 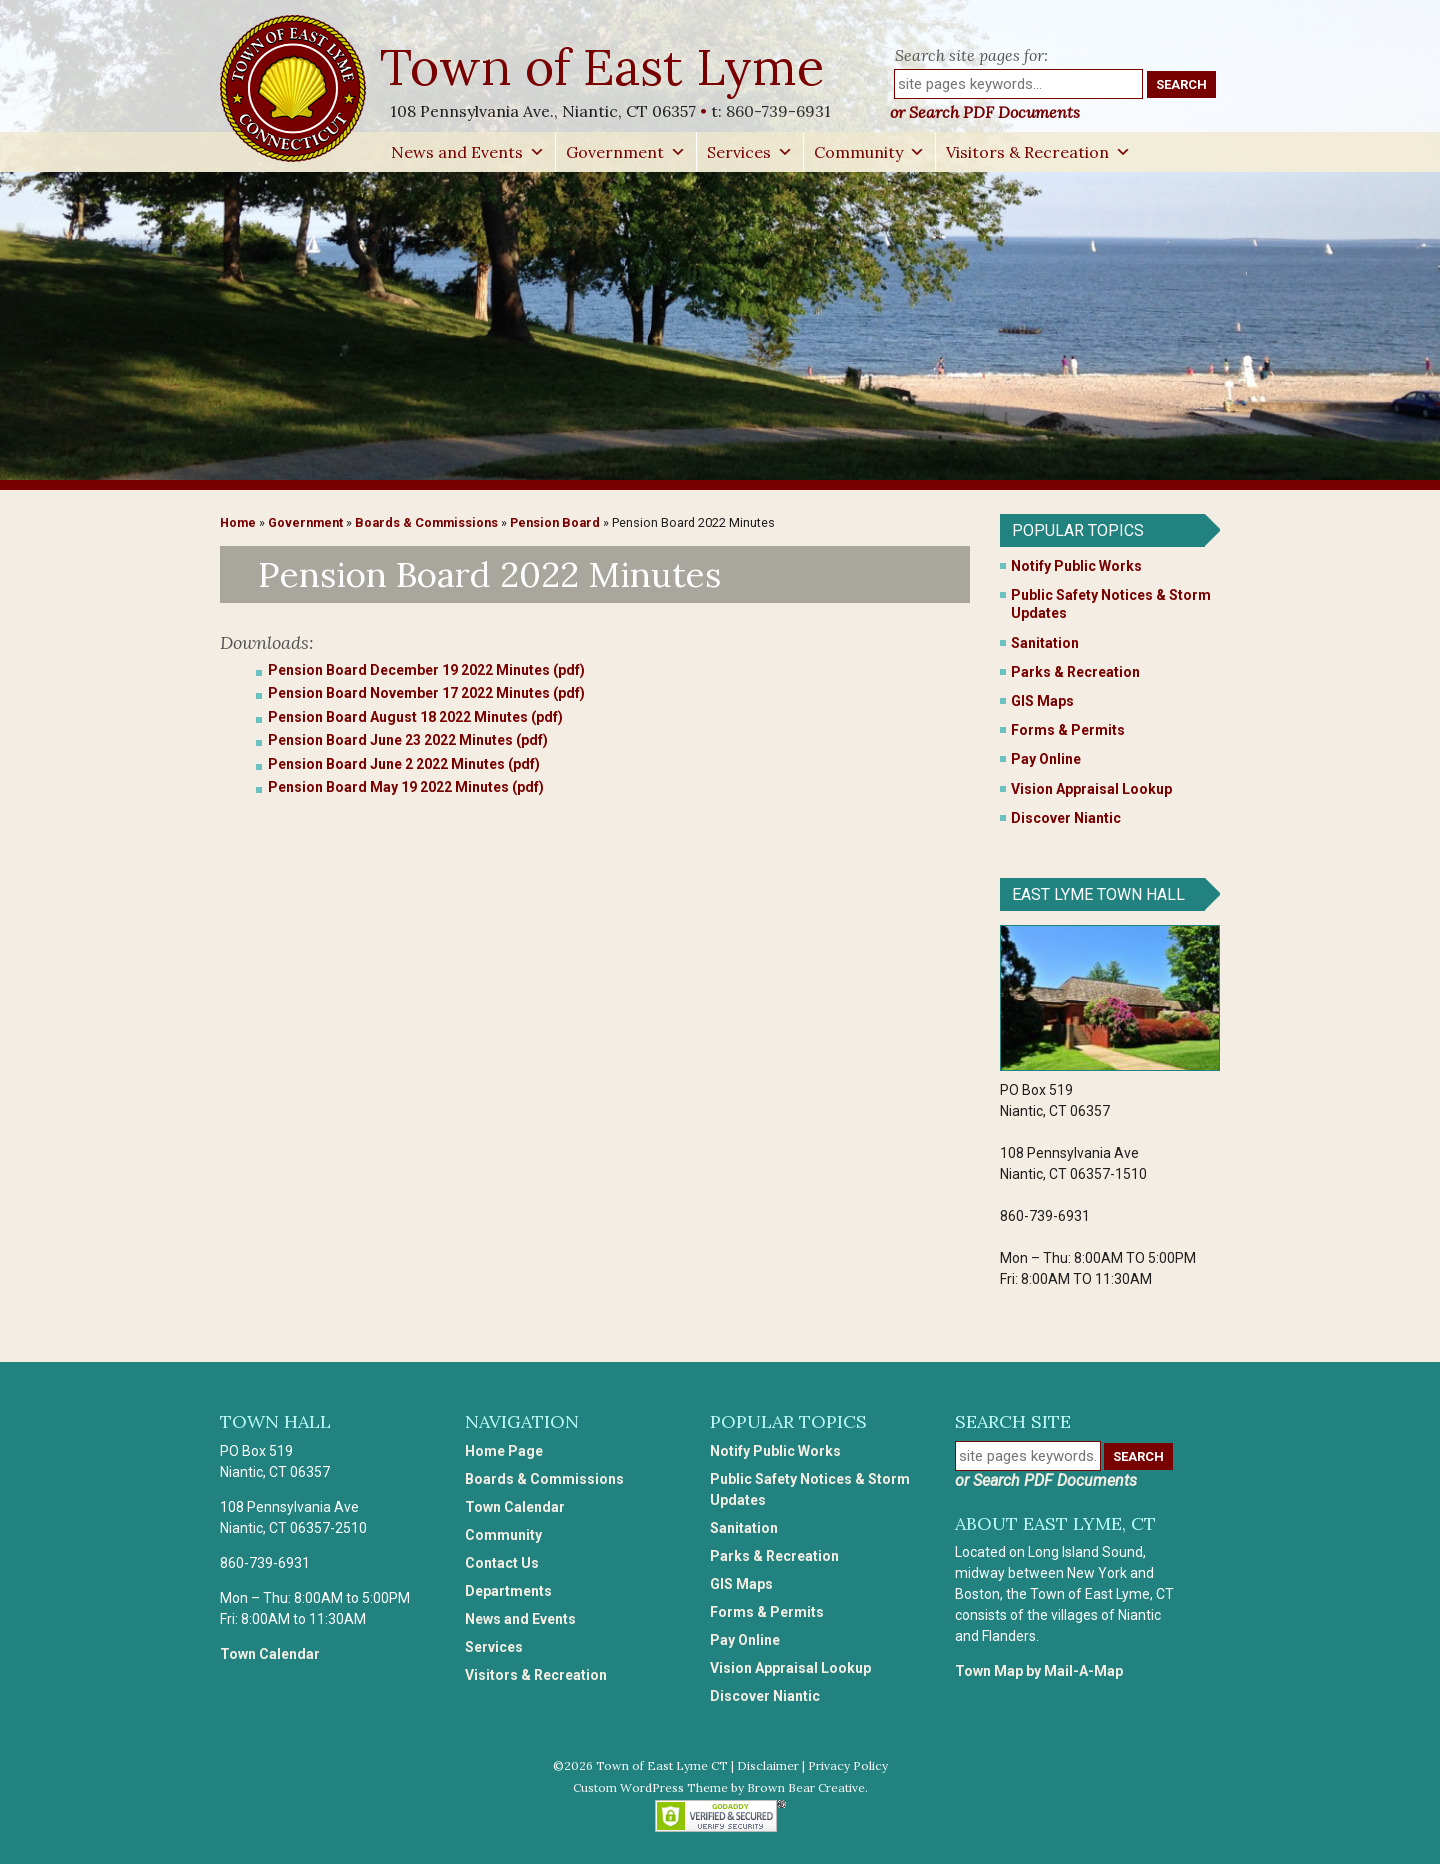 I want to click on Town Calendar, so click(x=270, y=1654).